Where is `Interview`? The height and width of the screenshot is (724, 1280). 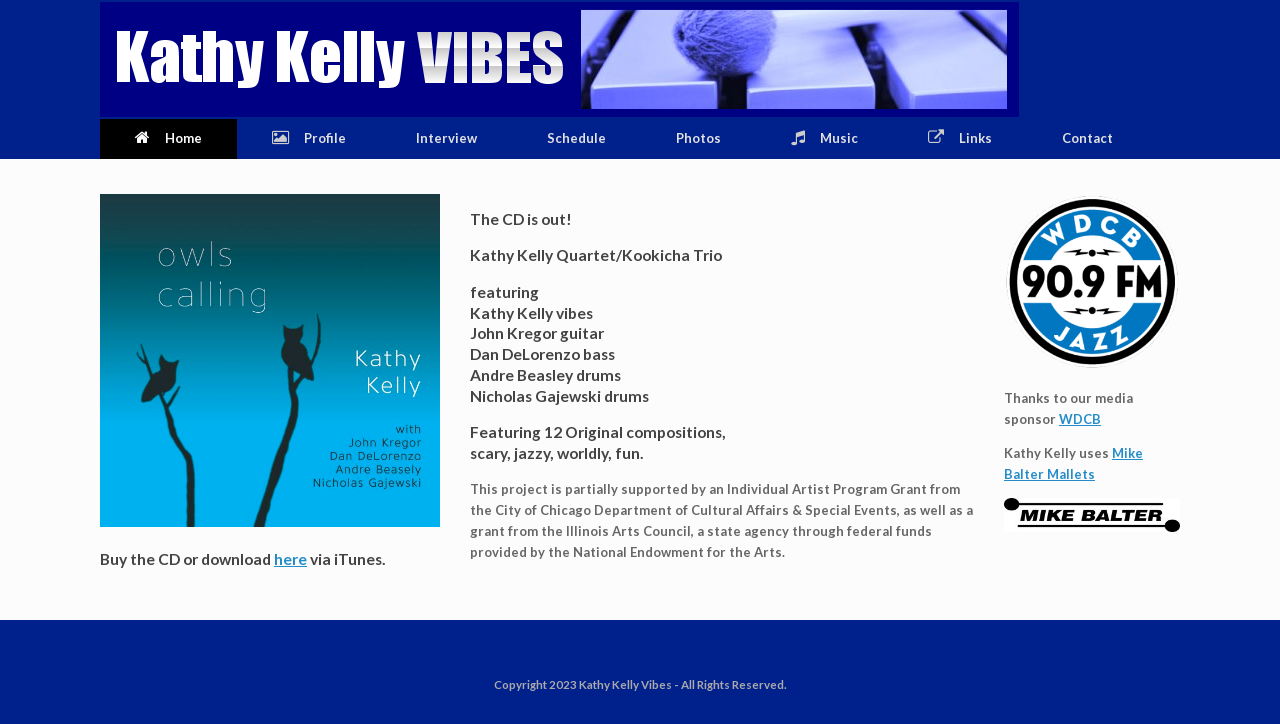 Interview is located at coordinates (446, 138).